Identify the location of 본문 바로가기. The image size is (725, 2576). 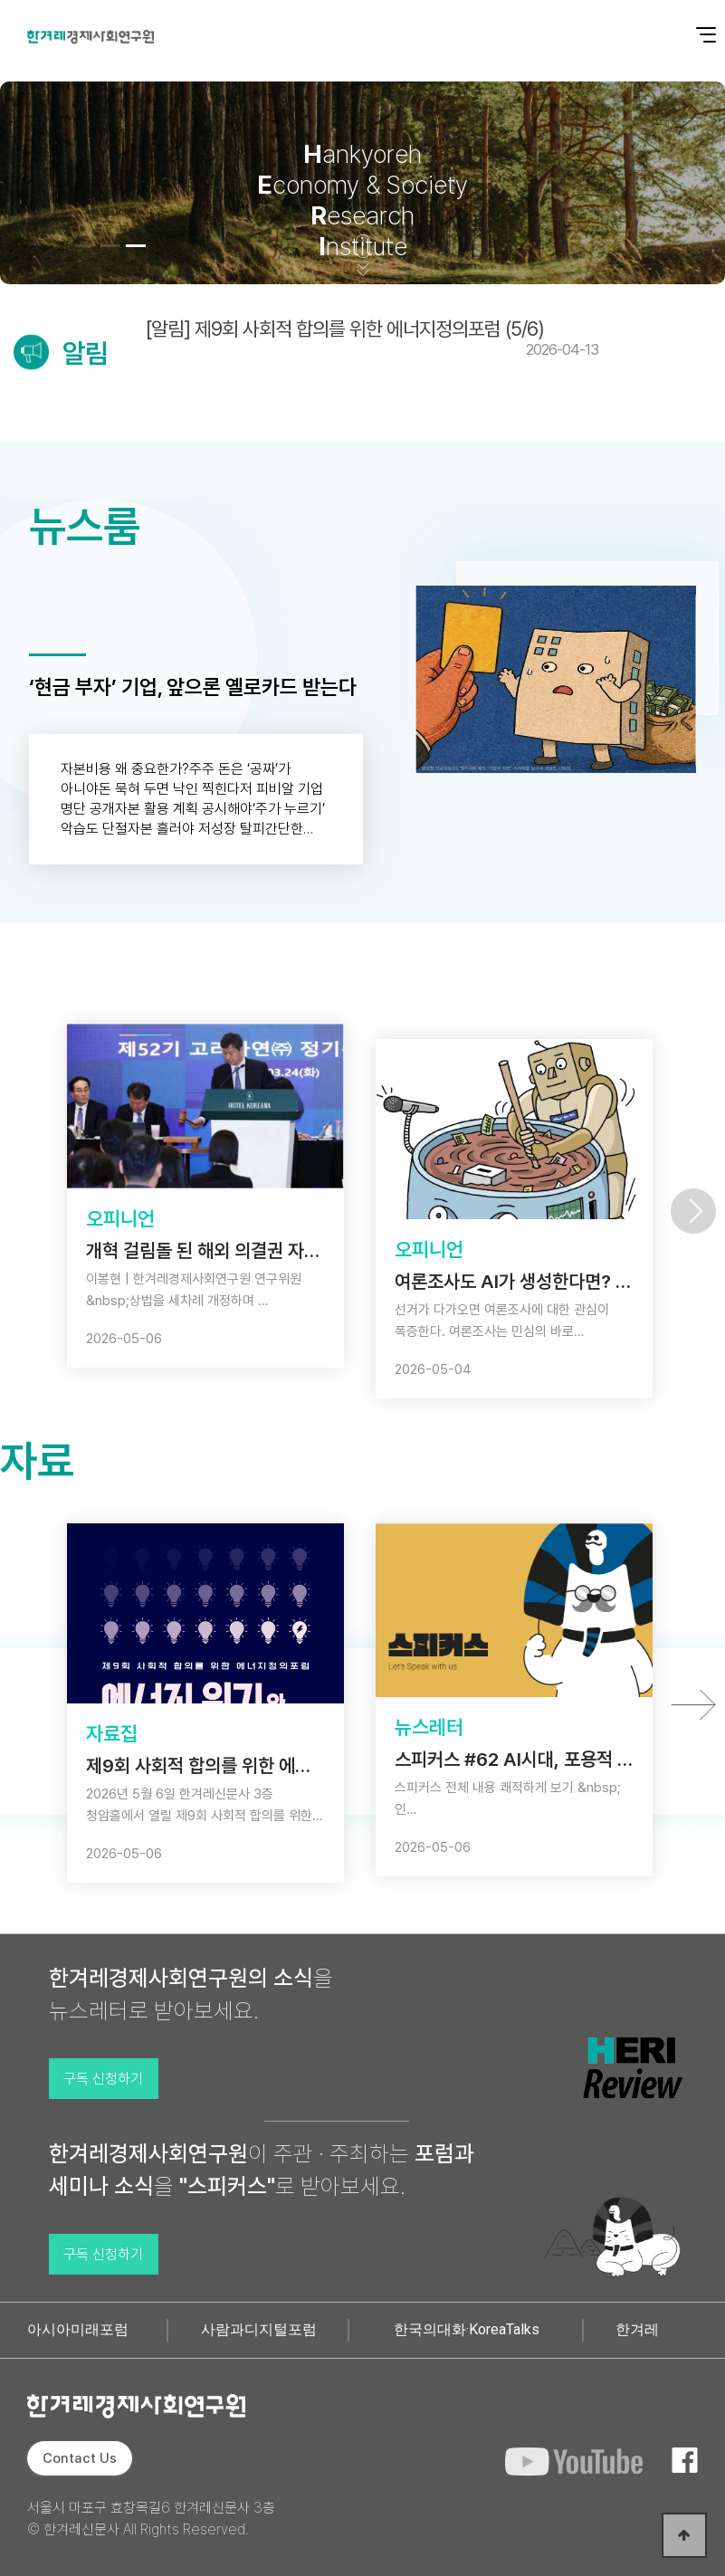
(0, 0).